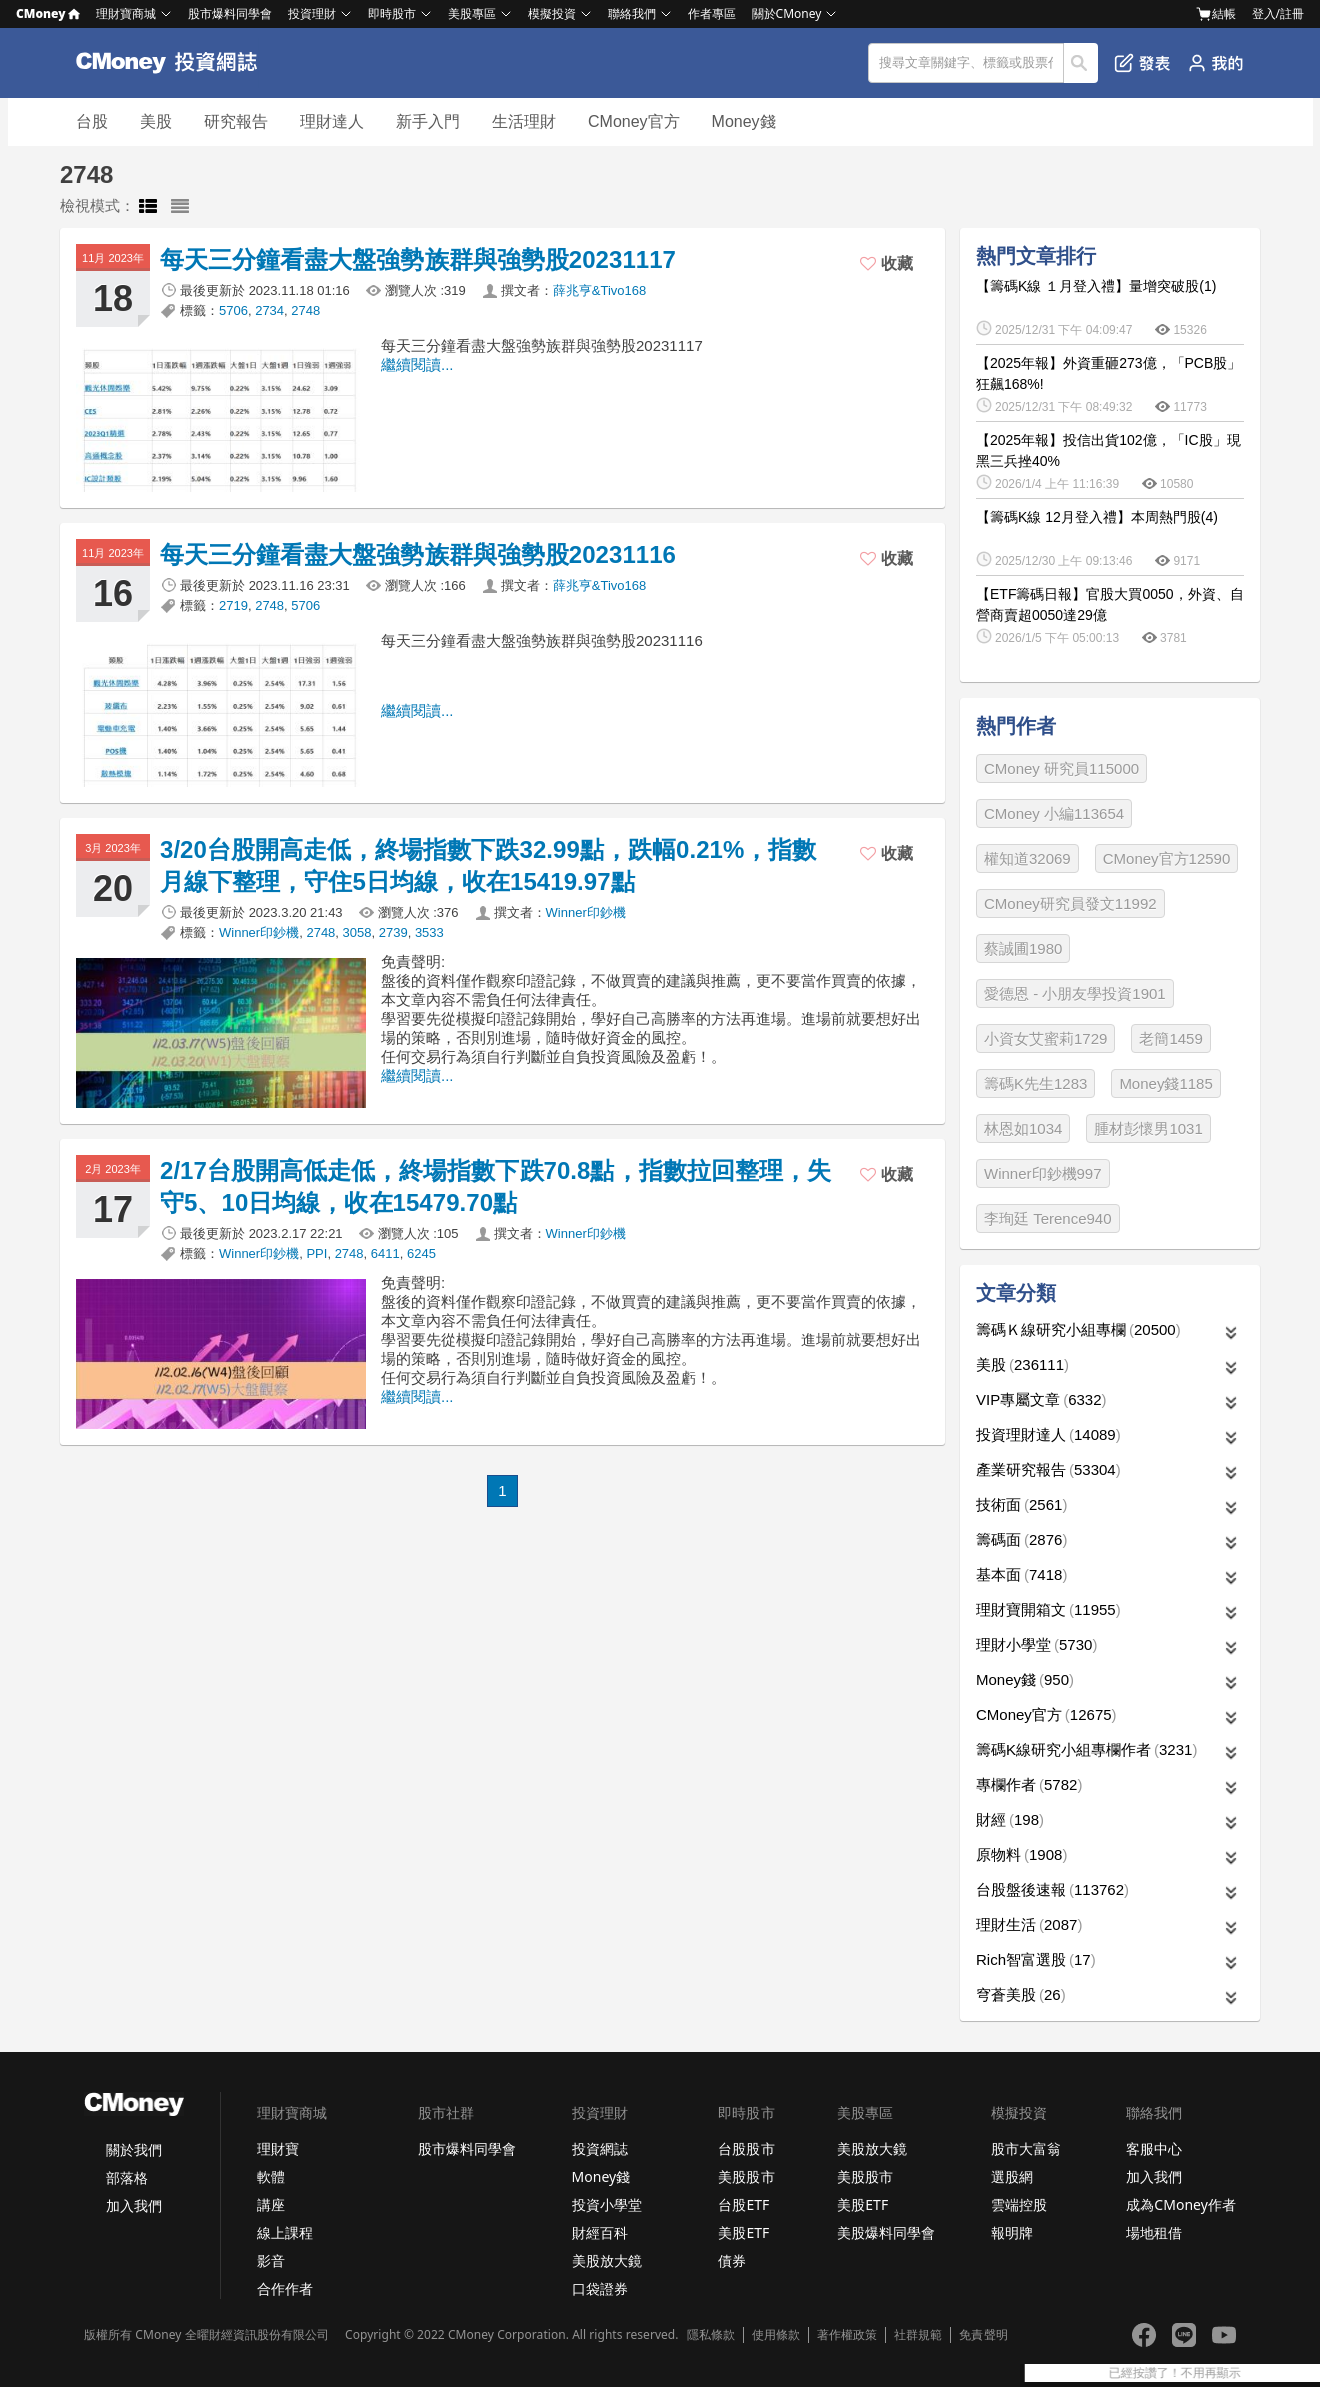 This screenshot has height=2387, width=1320. Describe the element at coordinates (278, 2148) in the screenshot. I see `理財寶` at that location.